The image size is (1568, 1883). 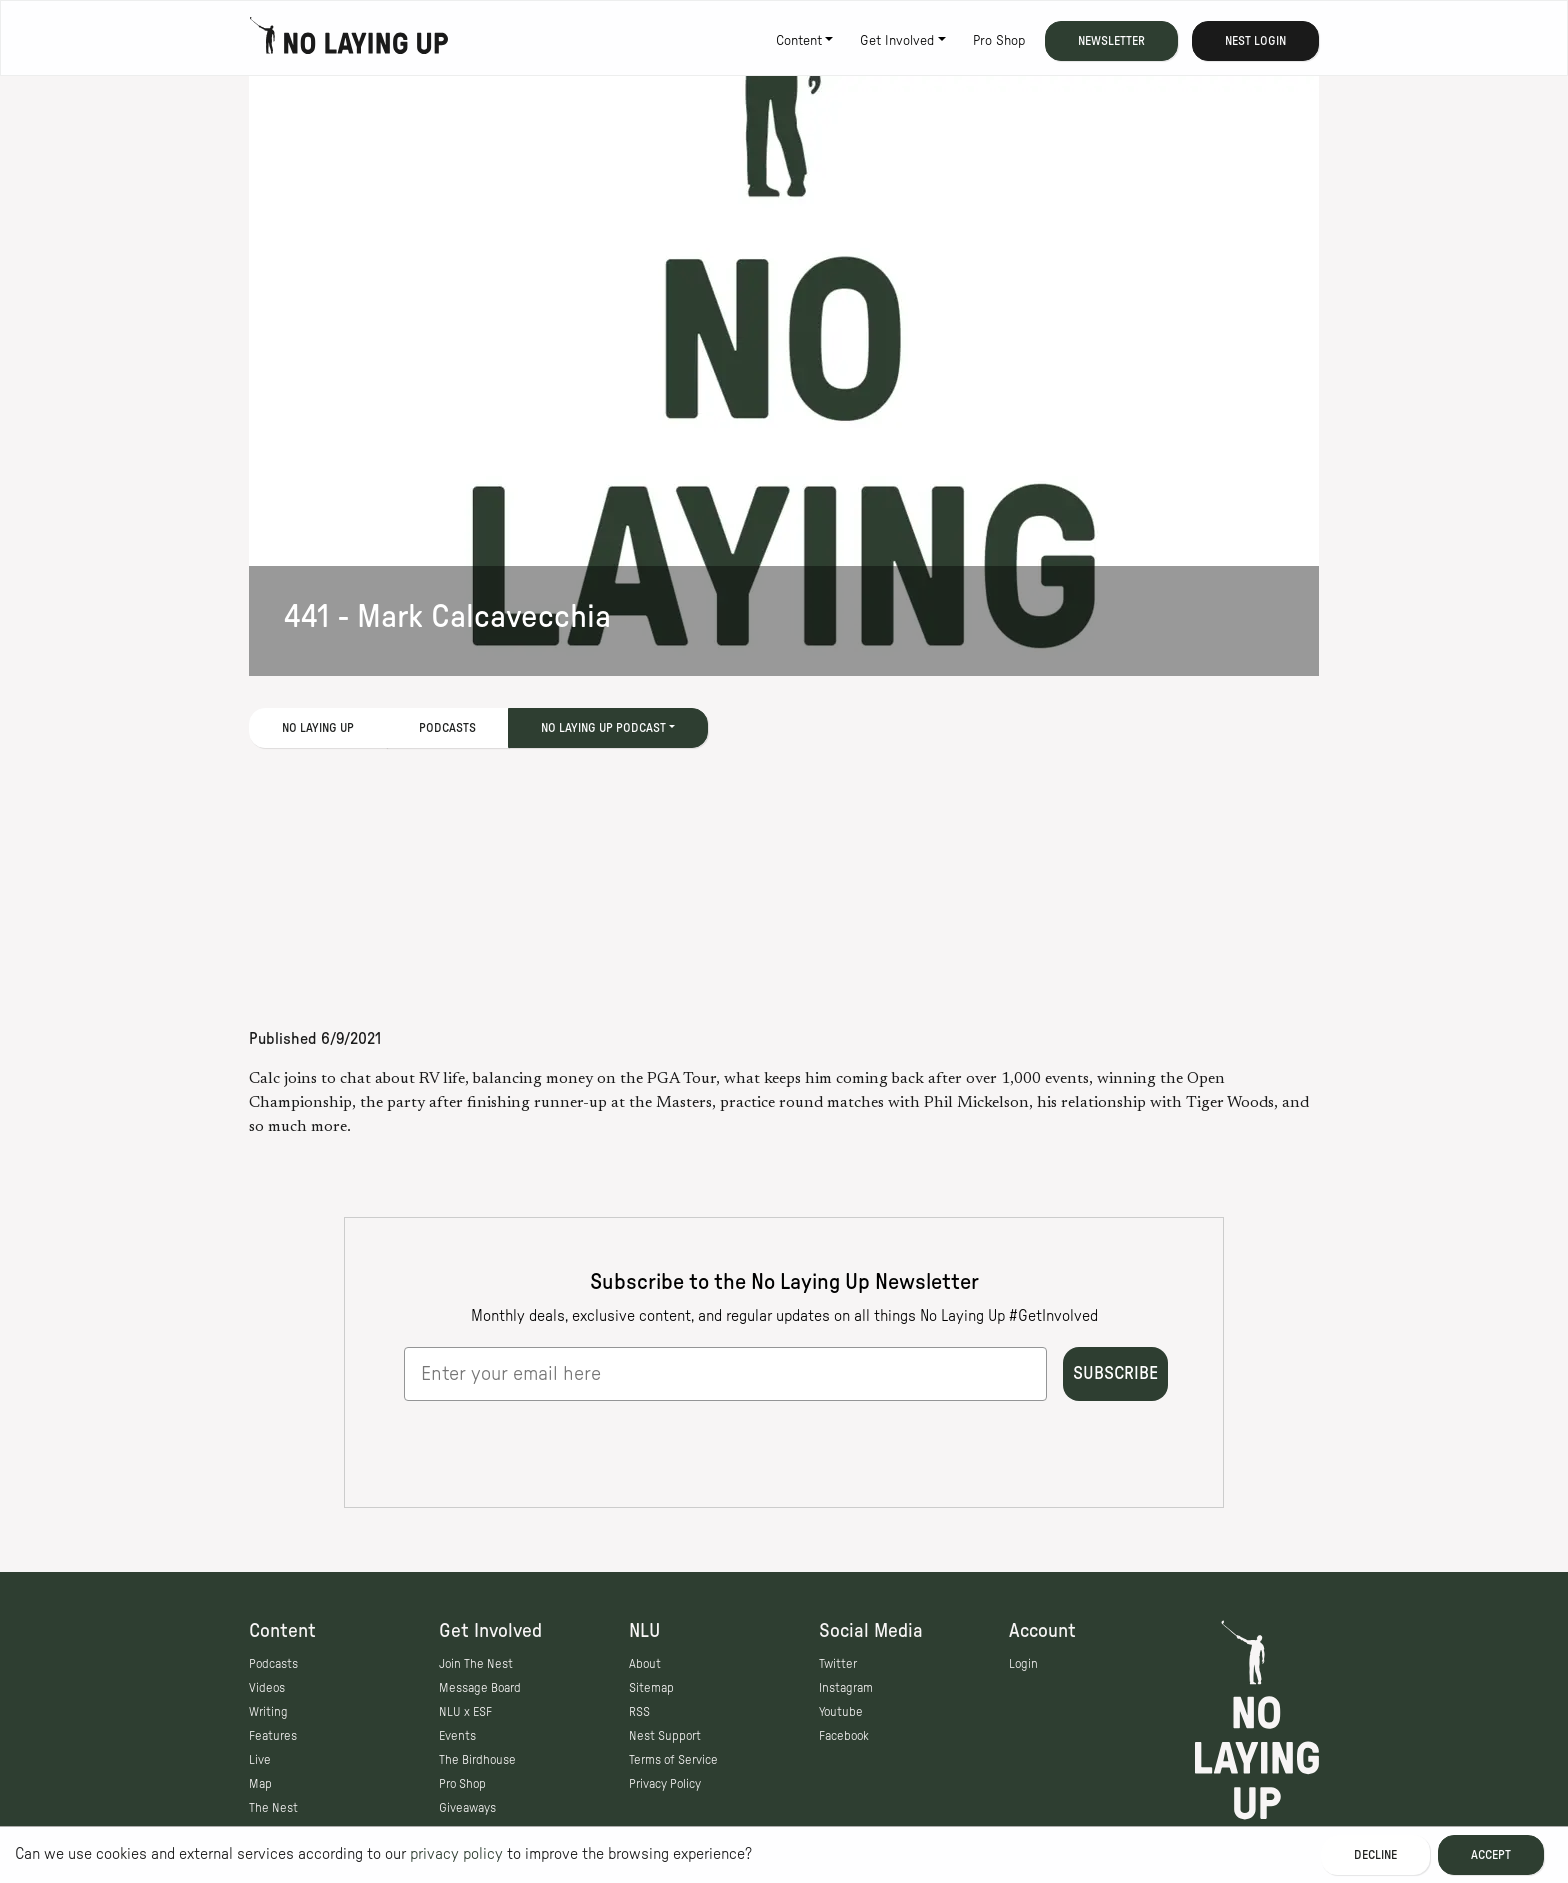 I want to click on Sitemap, so click(x=651, y=1688).